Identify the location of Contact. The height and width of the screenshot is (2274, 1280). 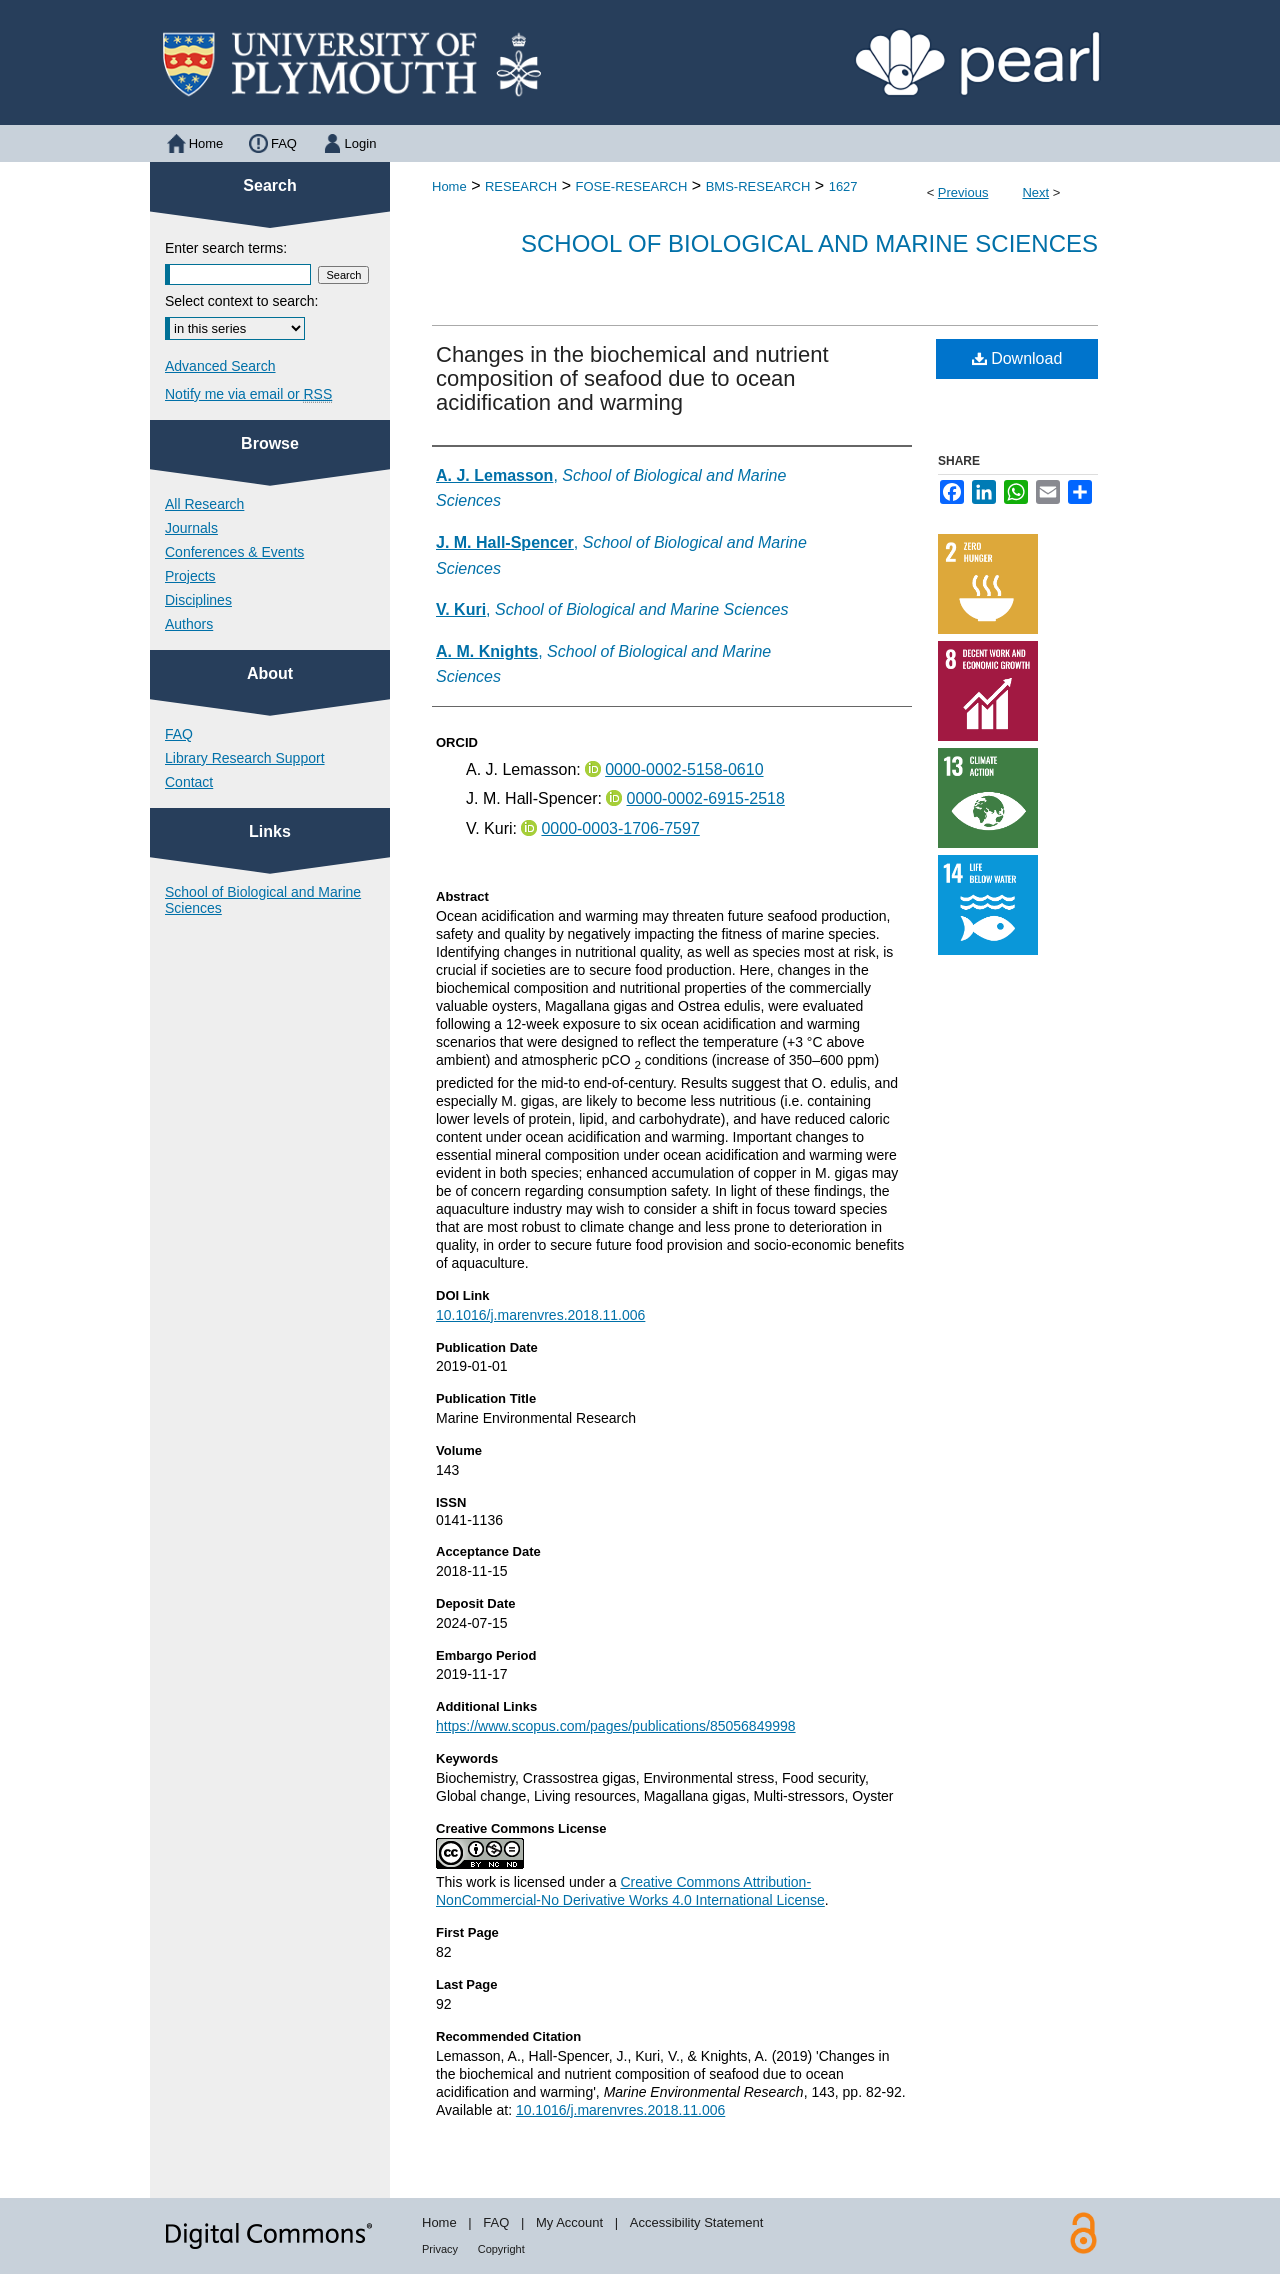
(189, 782).